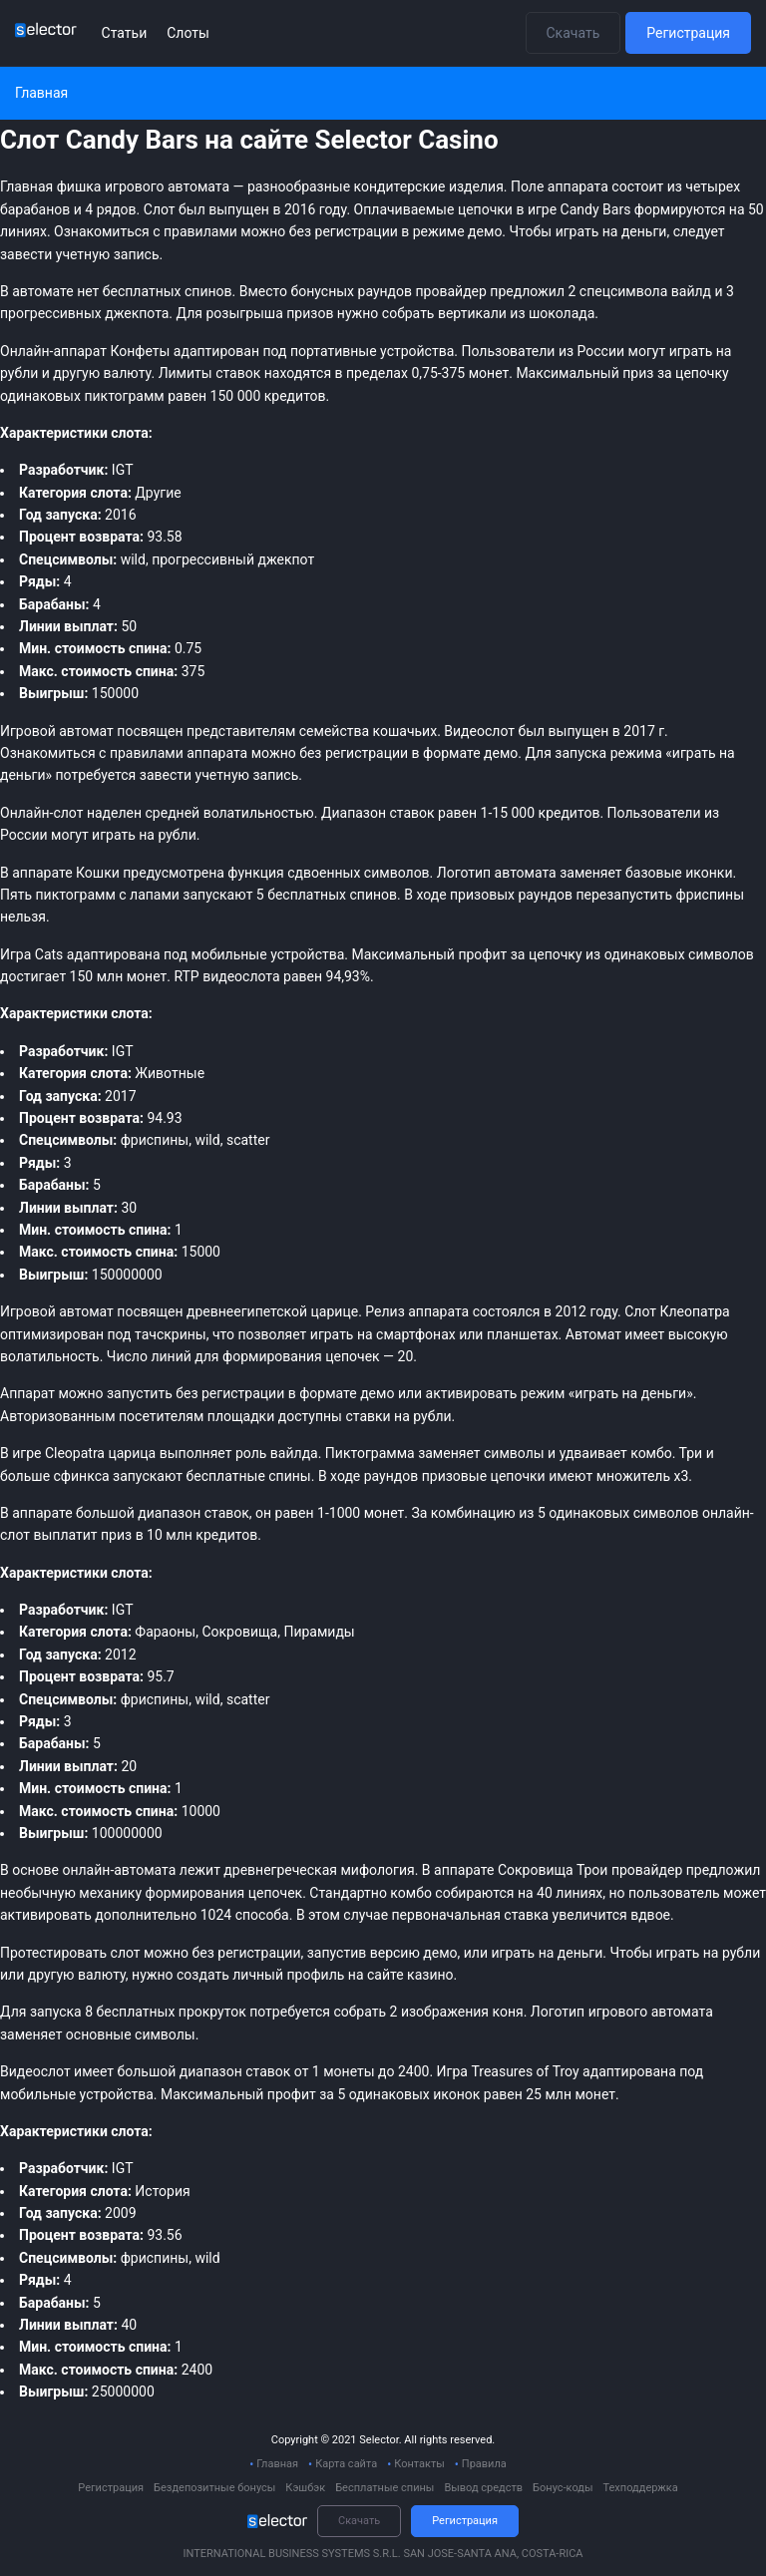 The image size is (766, 2576). Describe the element at coordinates (277, 2463) in the screenshot. I see `Главная` at that location.